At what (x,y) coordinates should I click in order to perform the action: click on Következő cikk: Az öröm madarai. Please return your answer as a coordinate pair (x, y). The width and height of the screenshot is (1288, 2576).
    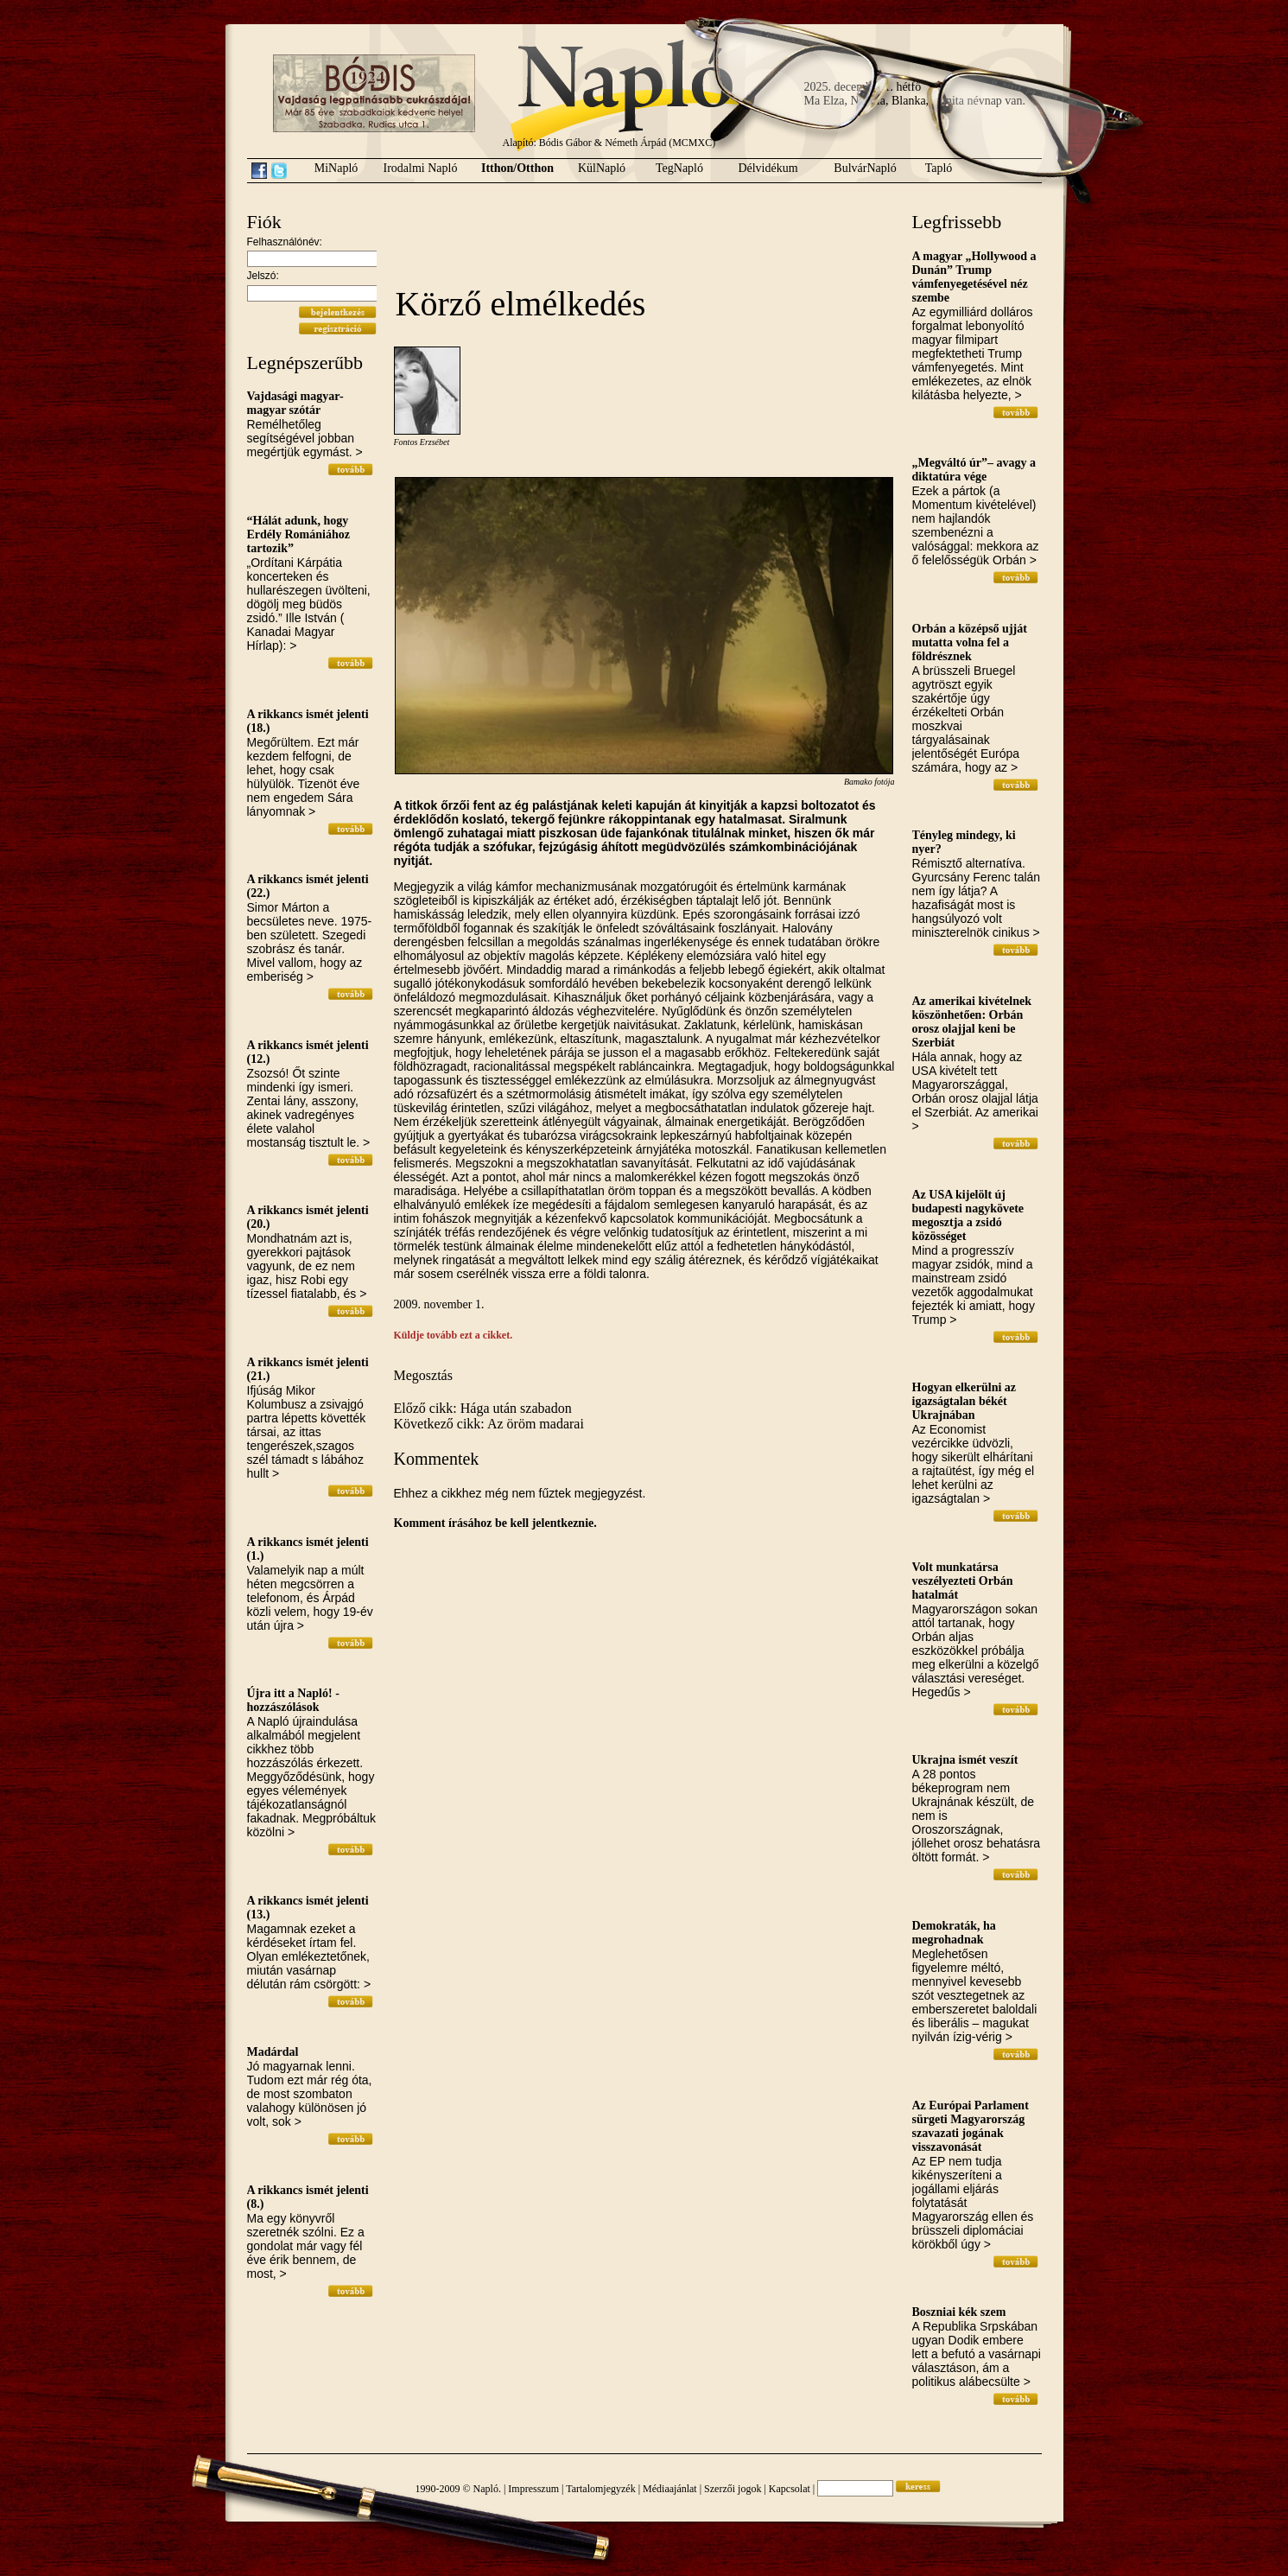
    Looking at the image, I should click on (489, 1423).